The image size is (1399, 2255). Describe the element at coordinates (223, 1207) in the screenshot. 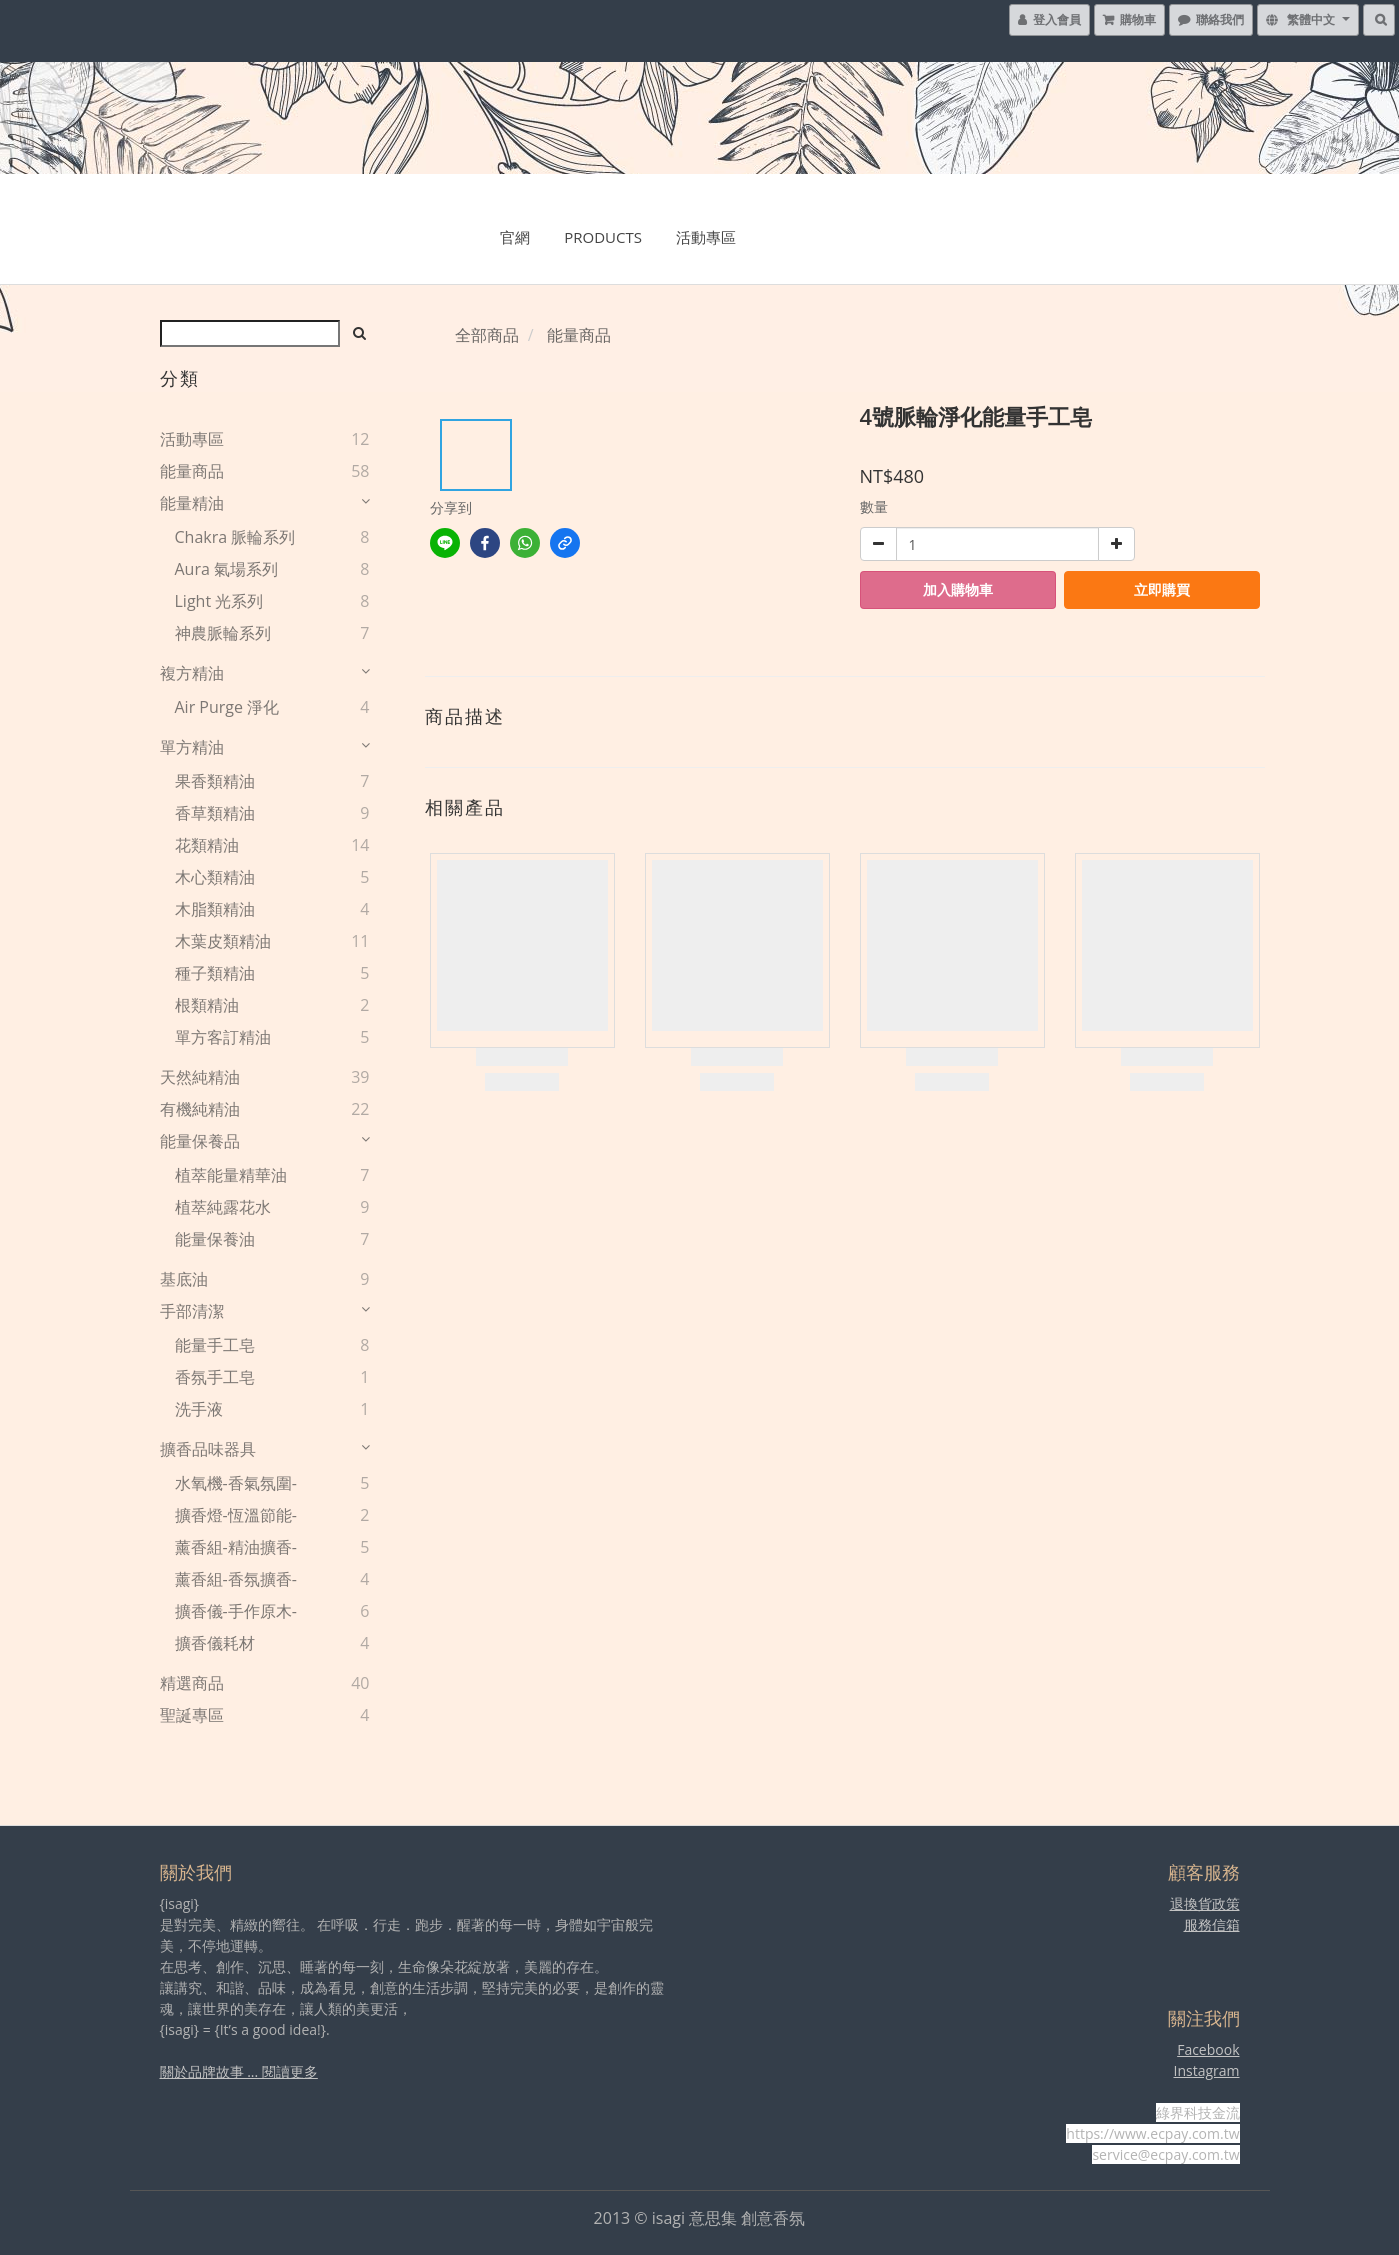

I see `植萃純露花水` at that location.